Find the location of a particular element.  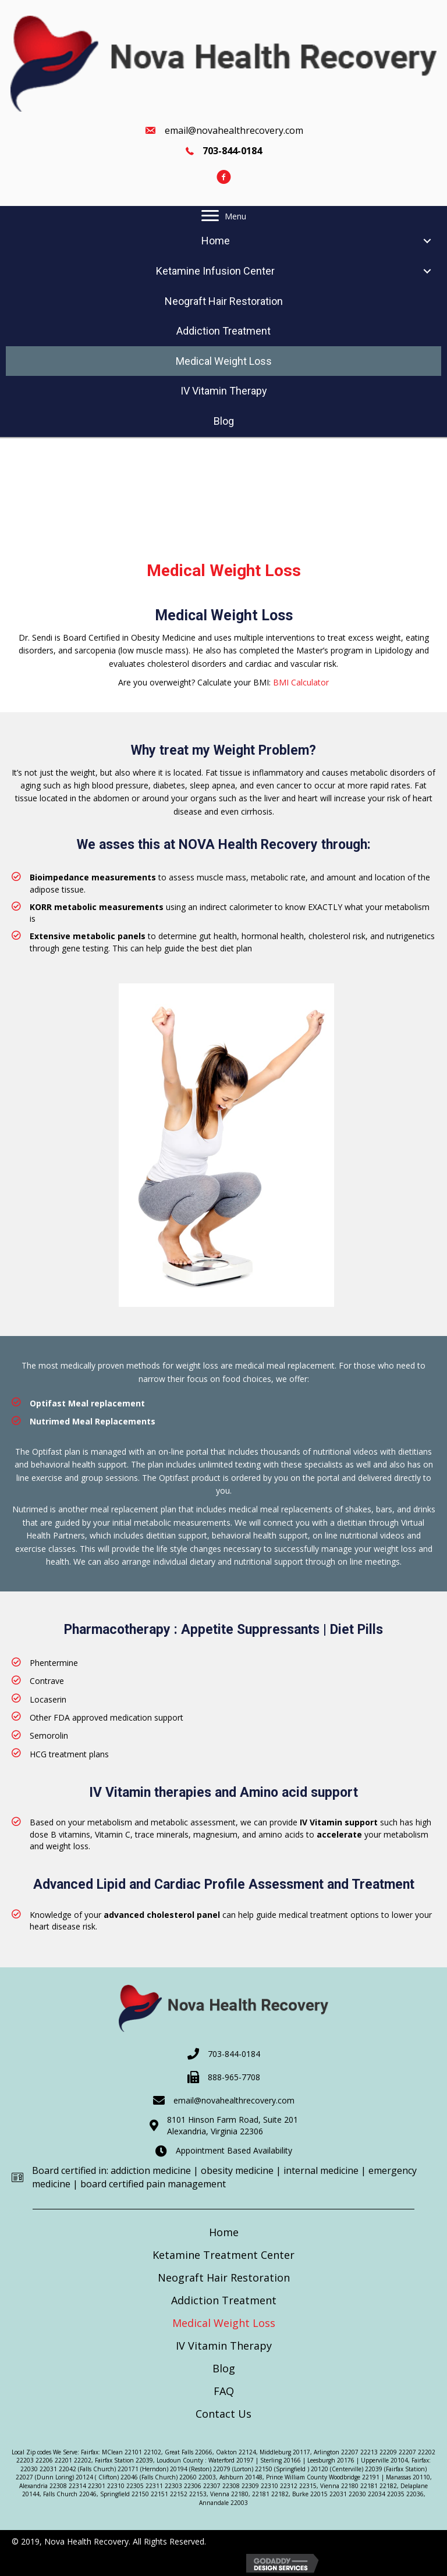

BMI Calculator is located at coordinates (301, 682).